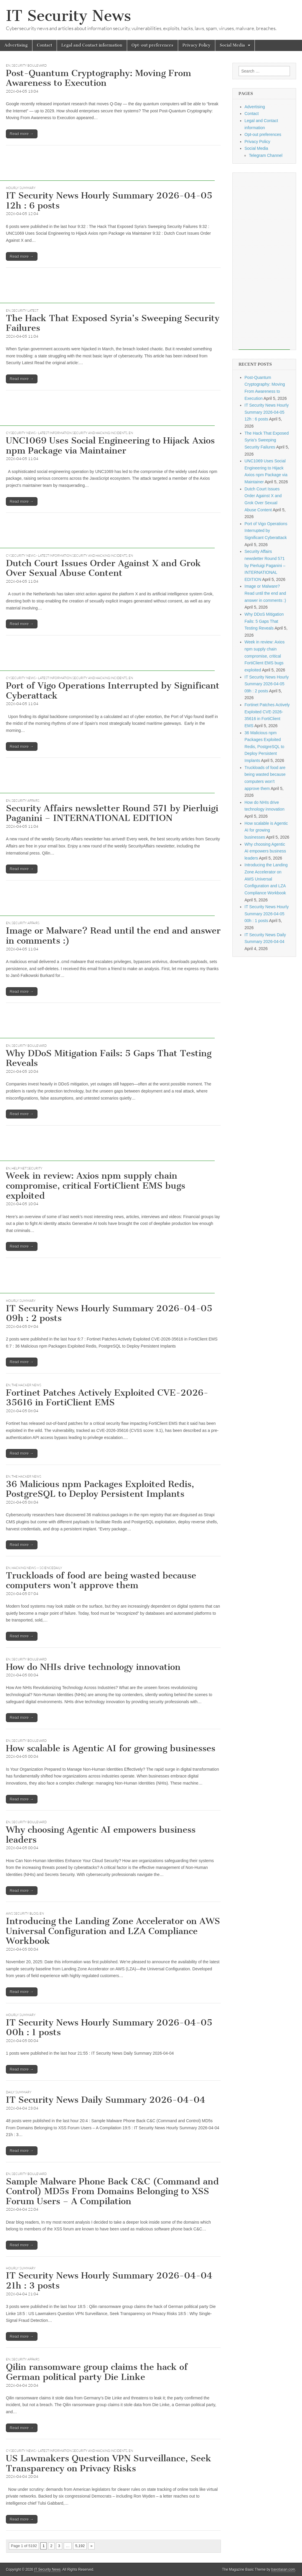 The image size is (302, 2576). Describe the element at coordinates (108, 1058) in the screenshot. I see `Why DDoS Mitigation Fails: 5 Gaps That Testing Reveals` at that location.